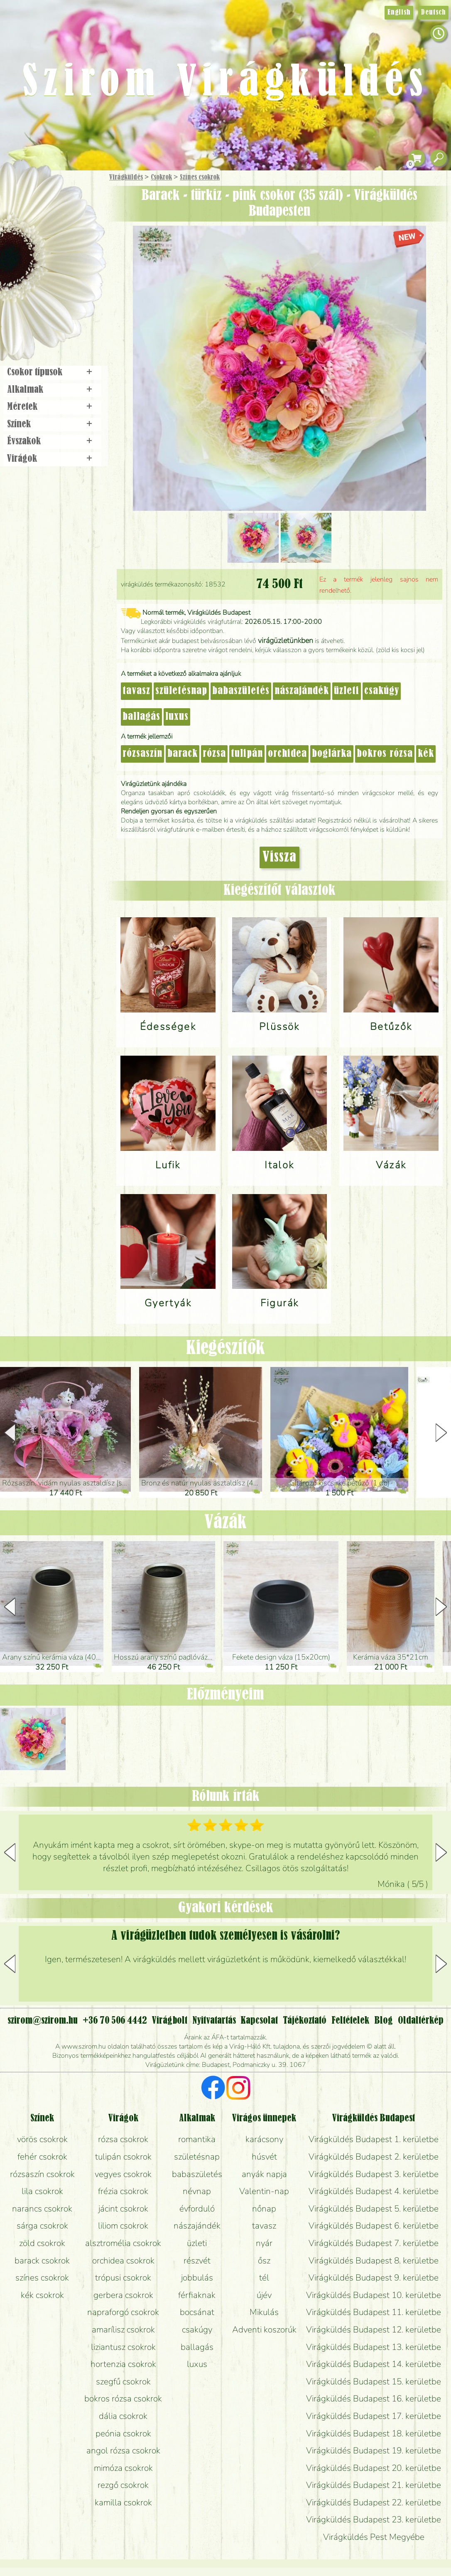  Describe the element at coordinates (42, 2139) in the screenshot. I see `vörös csokrok` at that location.